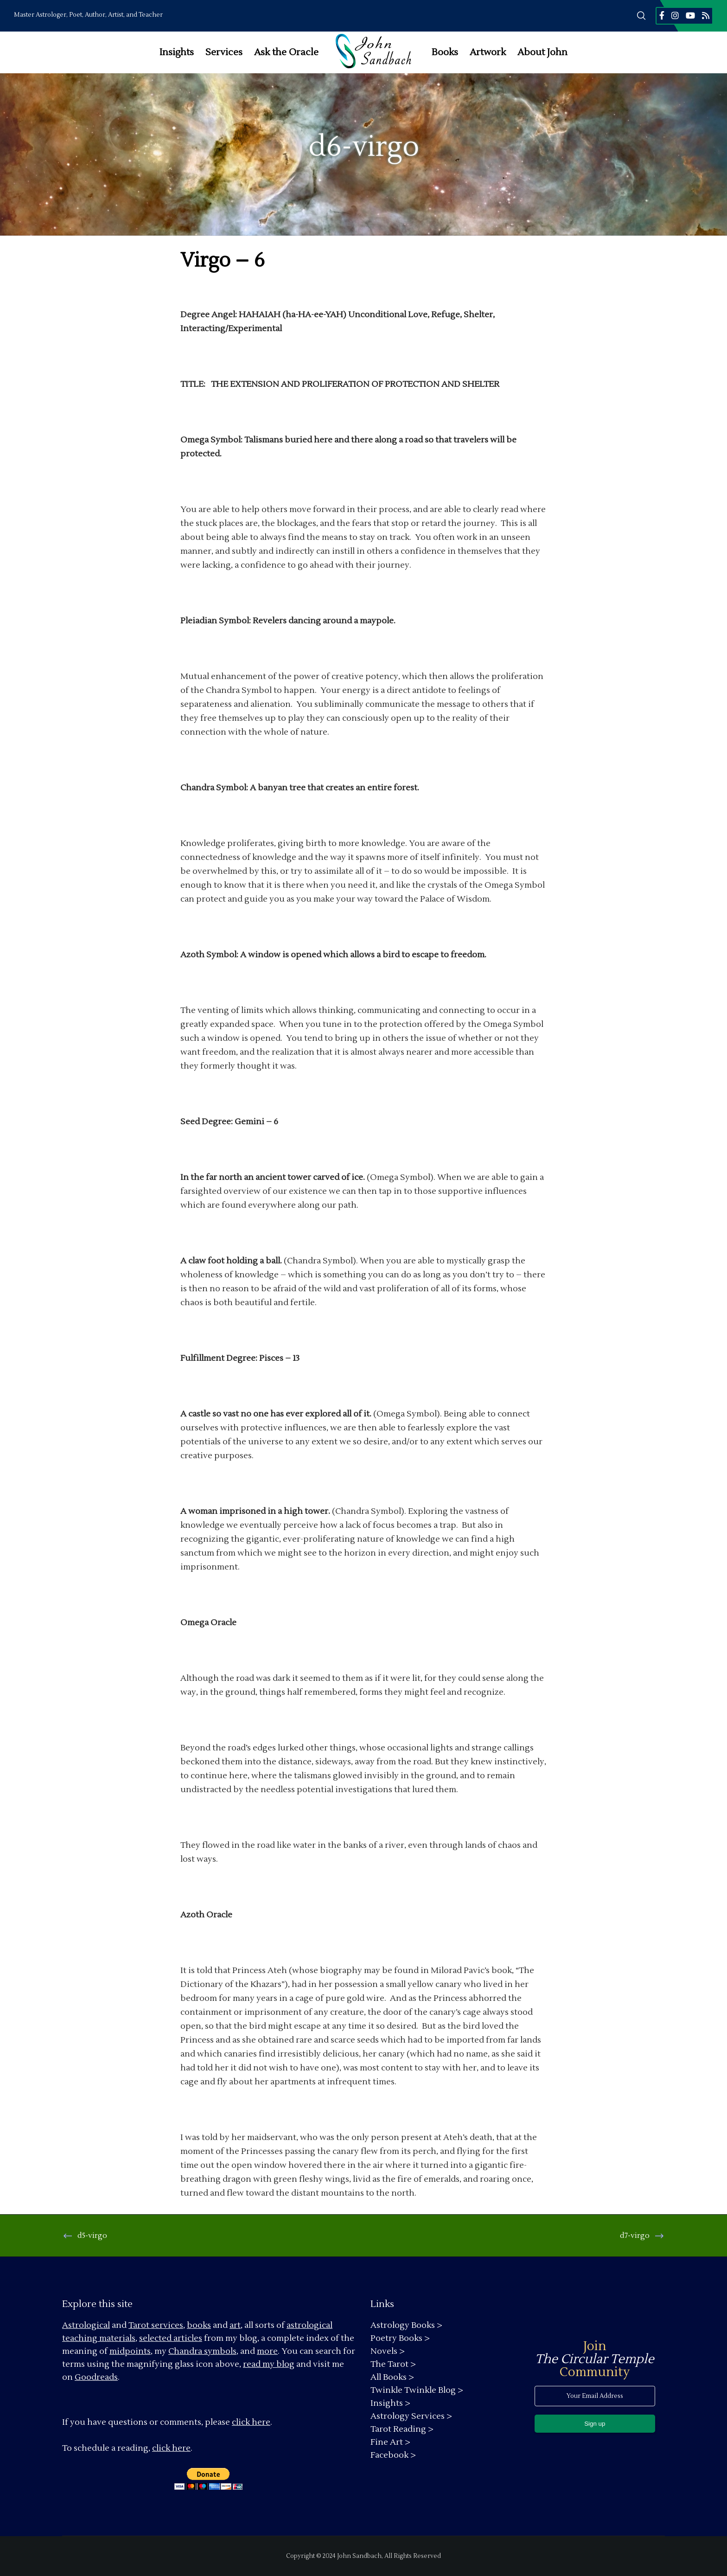  Describe the element at coordinates (96, 2377) in the screenshot. I see `Goodreads` at that location.